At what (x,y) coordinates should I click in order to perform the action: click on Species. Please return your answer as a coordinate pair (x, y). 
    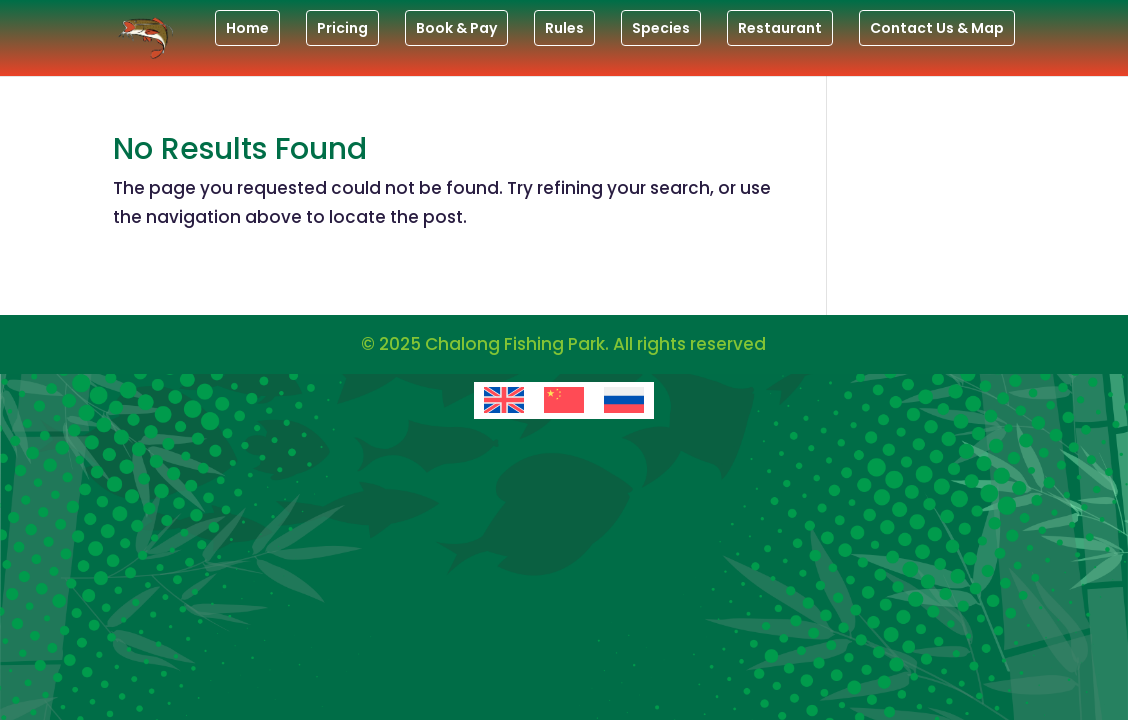
    Looking at the image, I should click on (661, 28).